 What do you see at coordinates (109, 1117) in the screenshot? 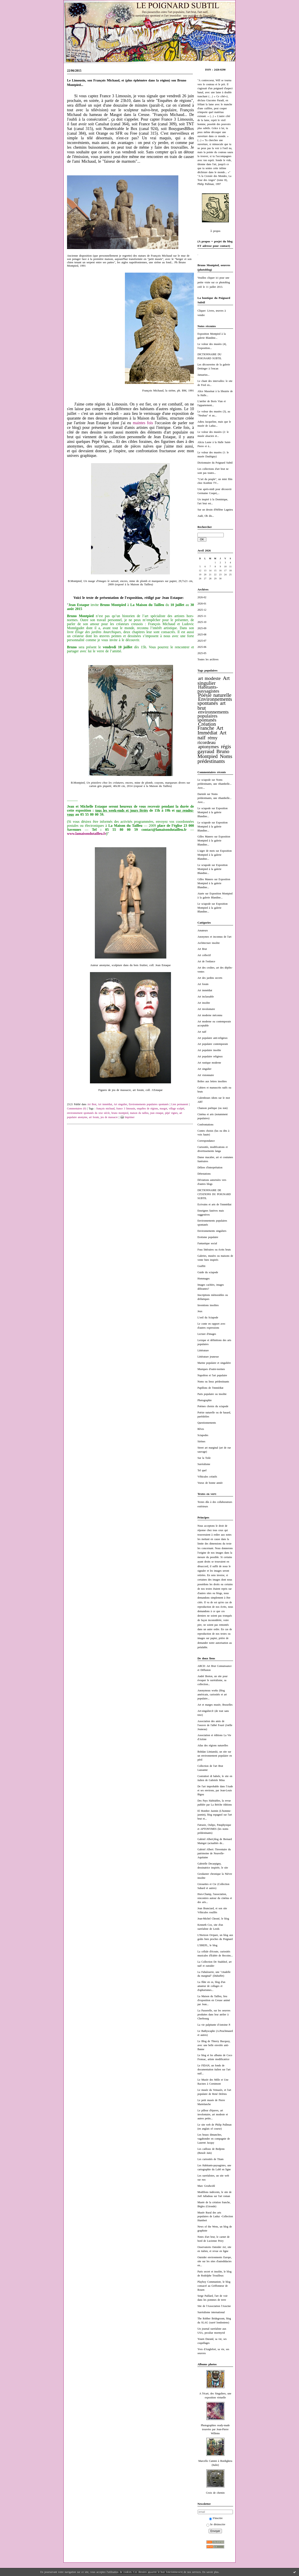
I see `jeu de massacre` at bounding box center [109, 1117].